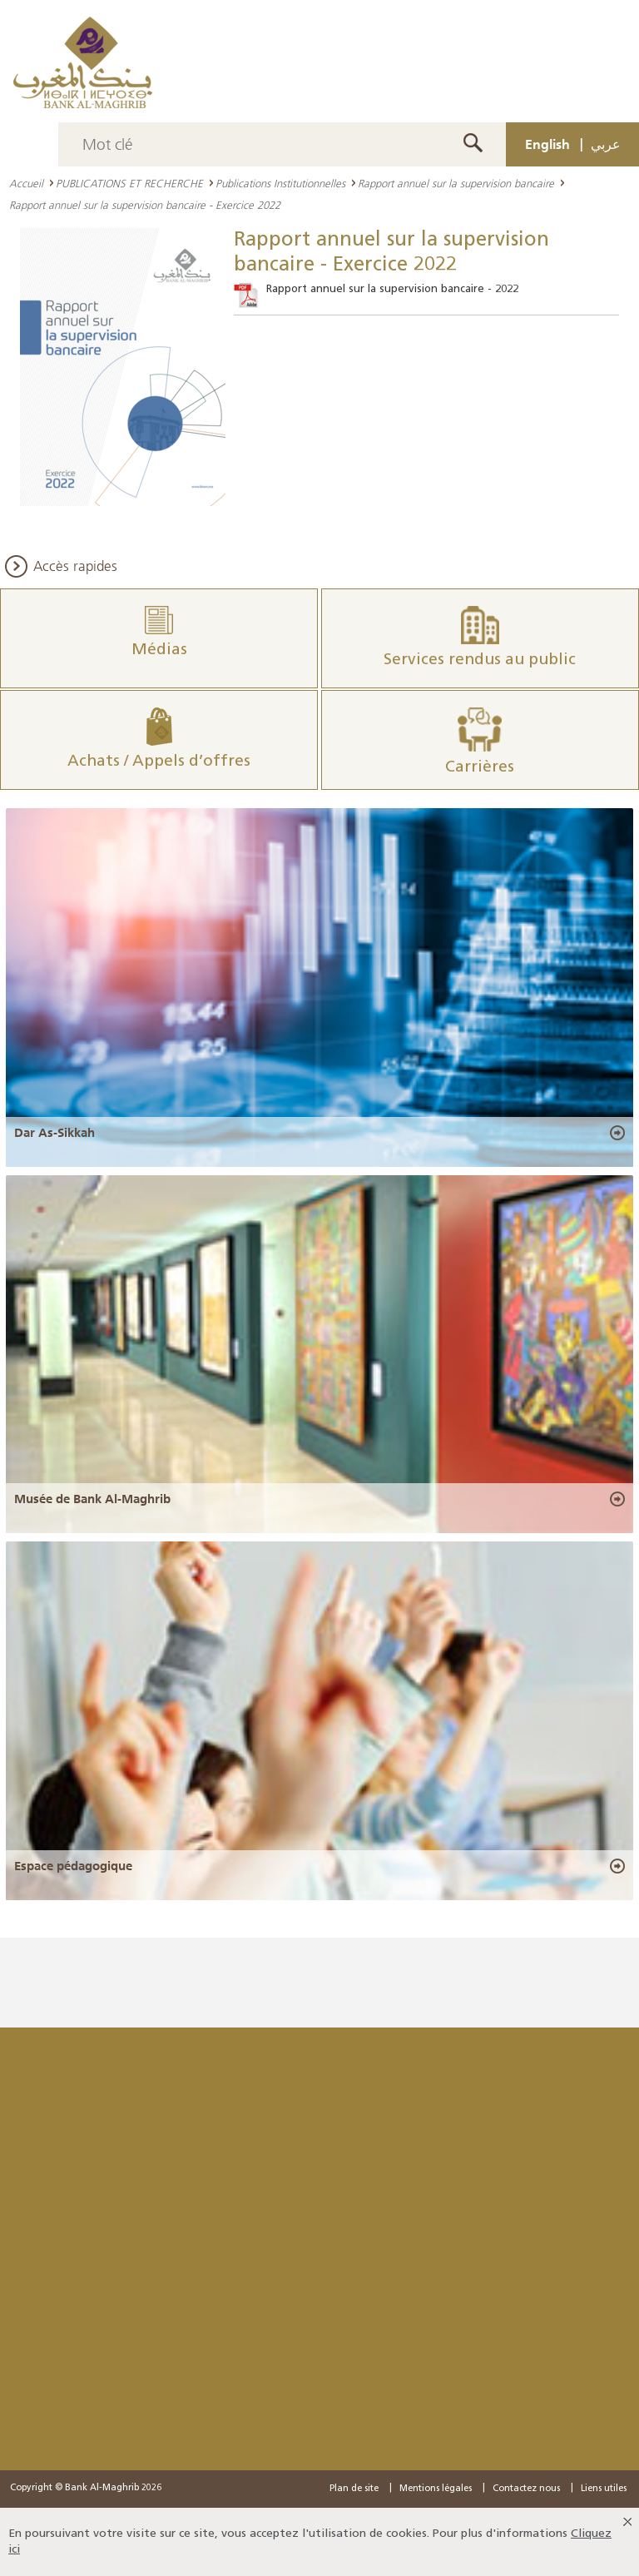  Describe the element at coordinates (280, 183) in the screenshot. I see `Publications Institutionnelles` at that location.